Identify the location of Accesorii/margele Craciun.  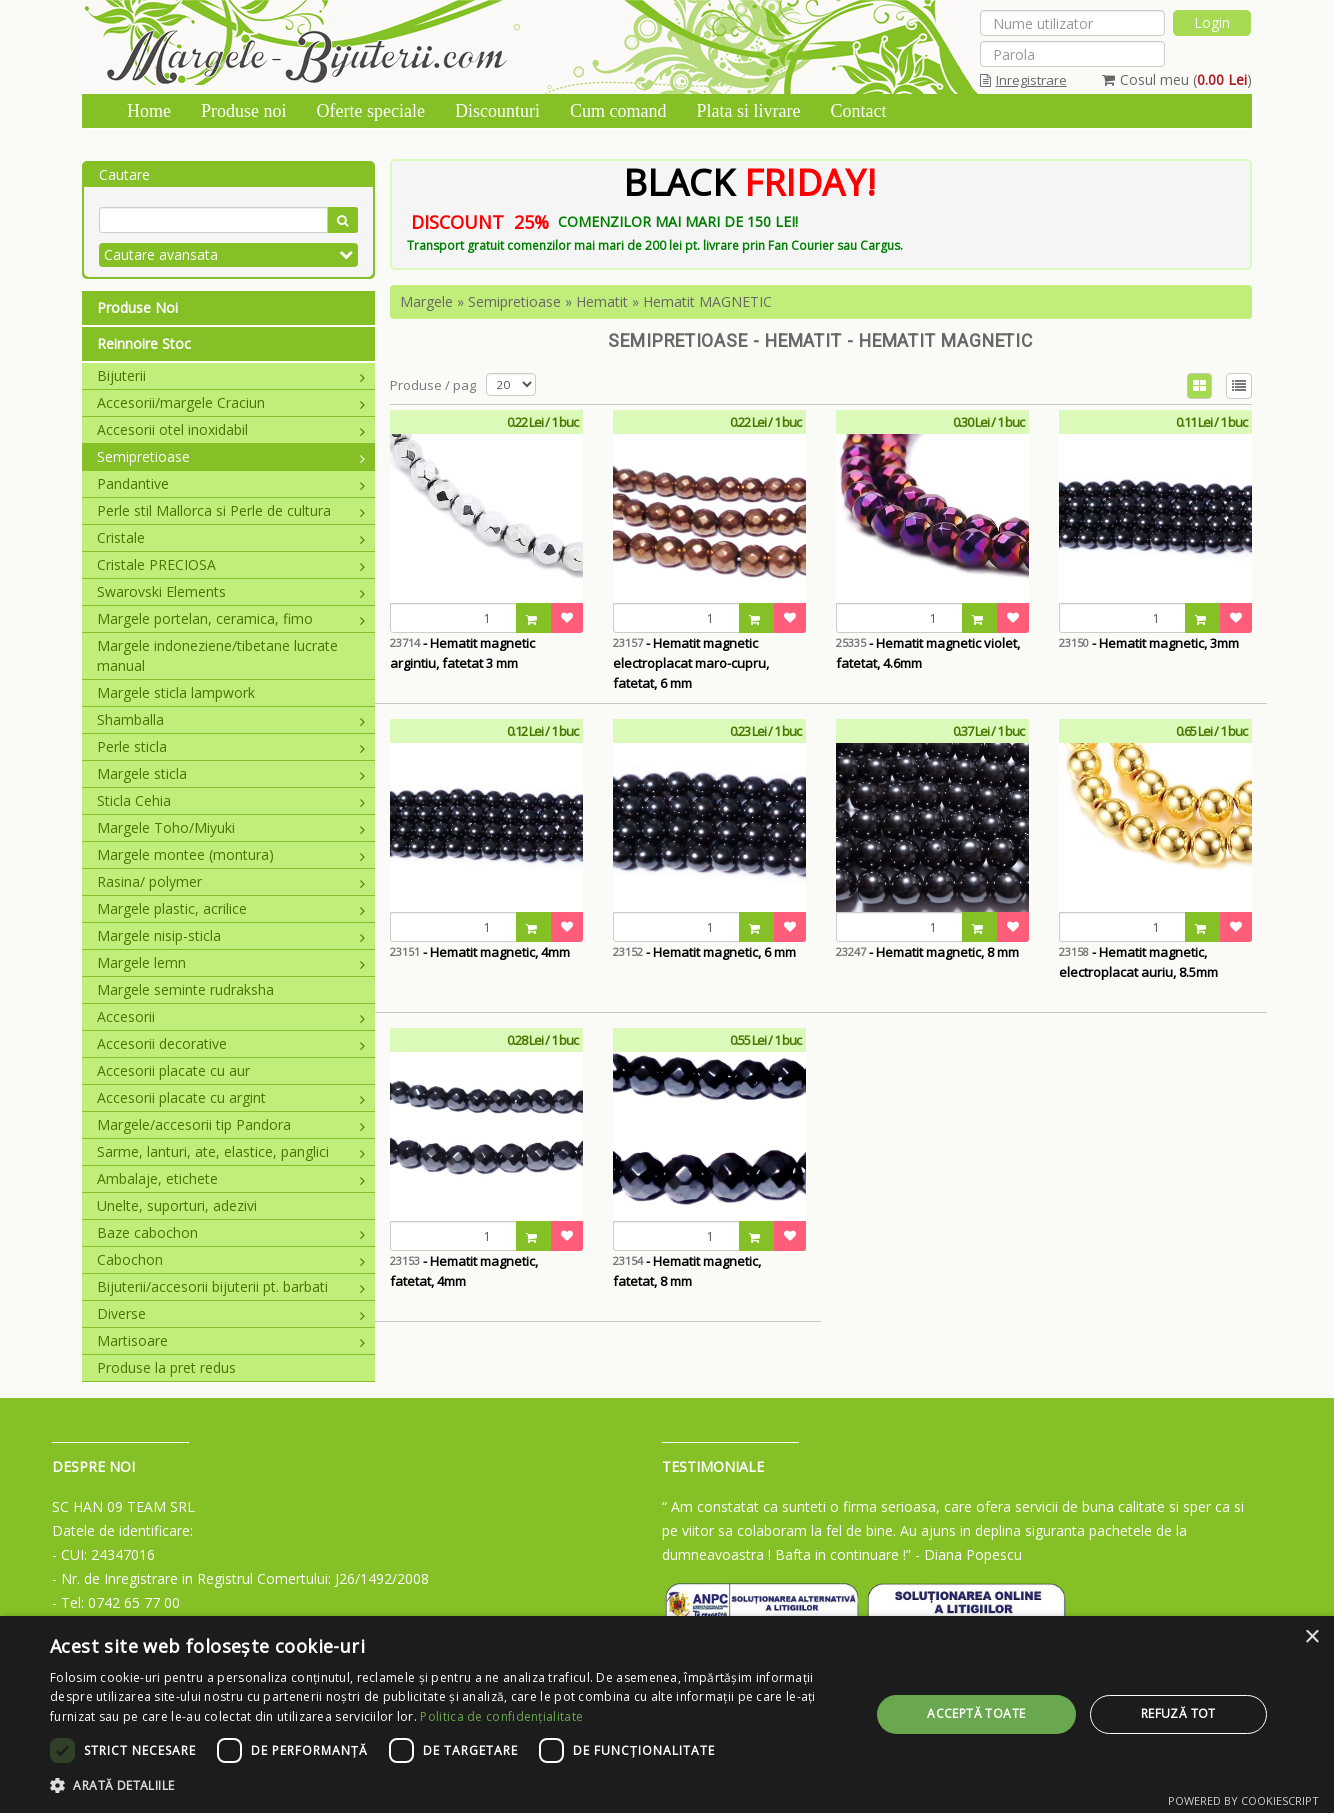
(231, 402).